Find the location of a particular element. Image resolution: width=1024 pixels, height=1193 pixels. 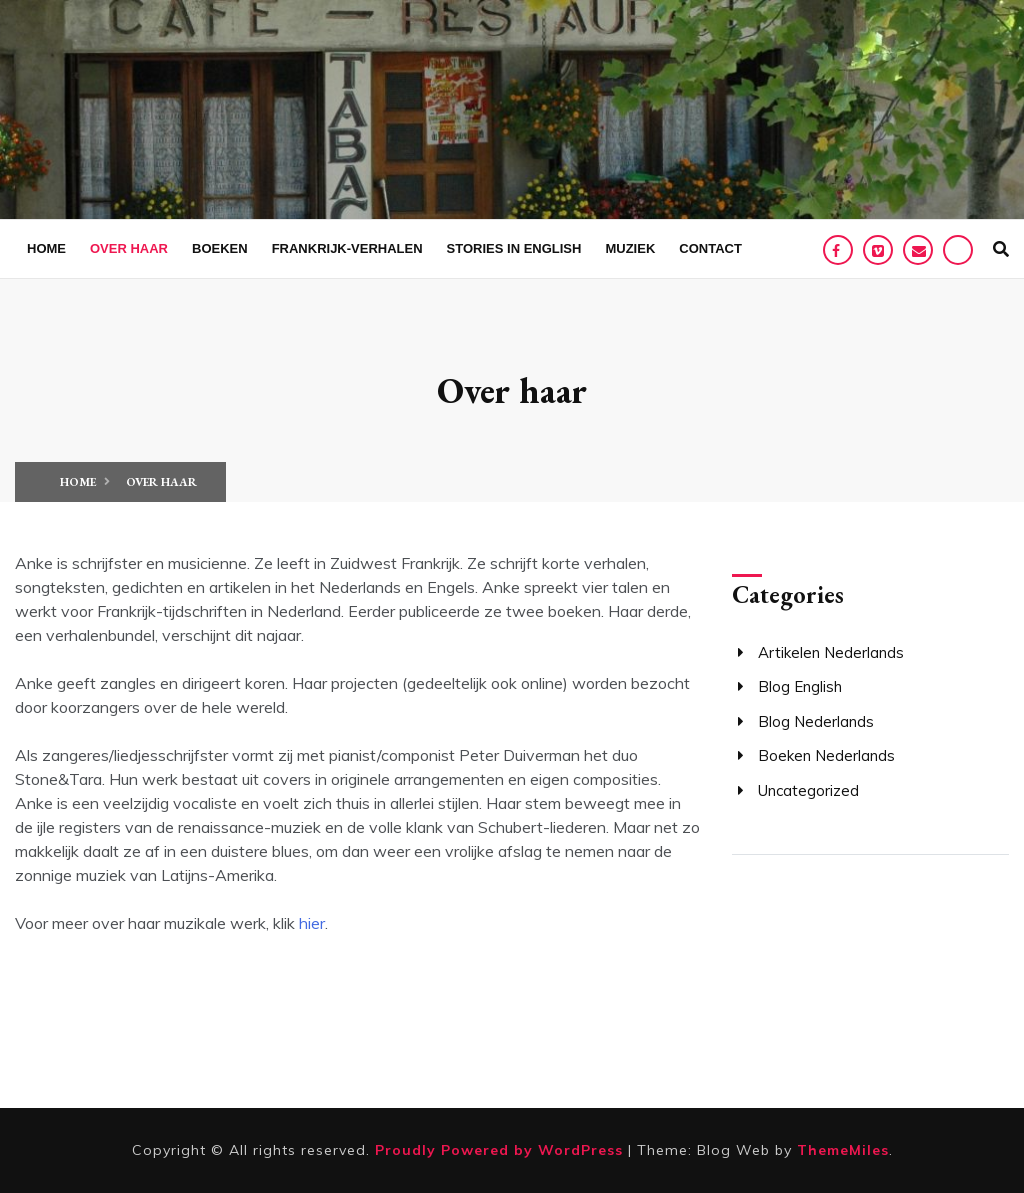

Frankrijk-verhalen is located at coordinates (347, 248).